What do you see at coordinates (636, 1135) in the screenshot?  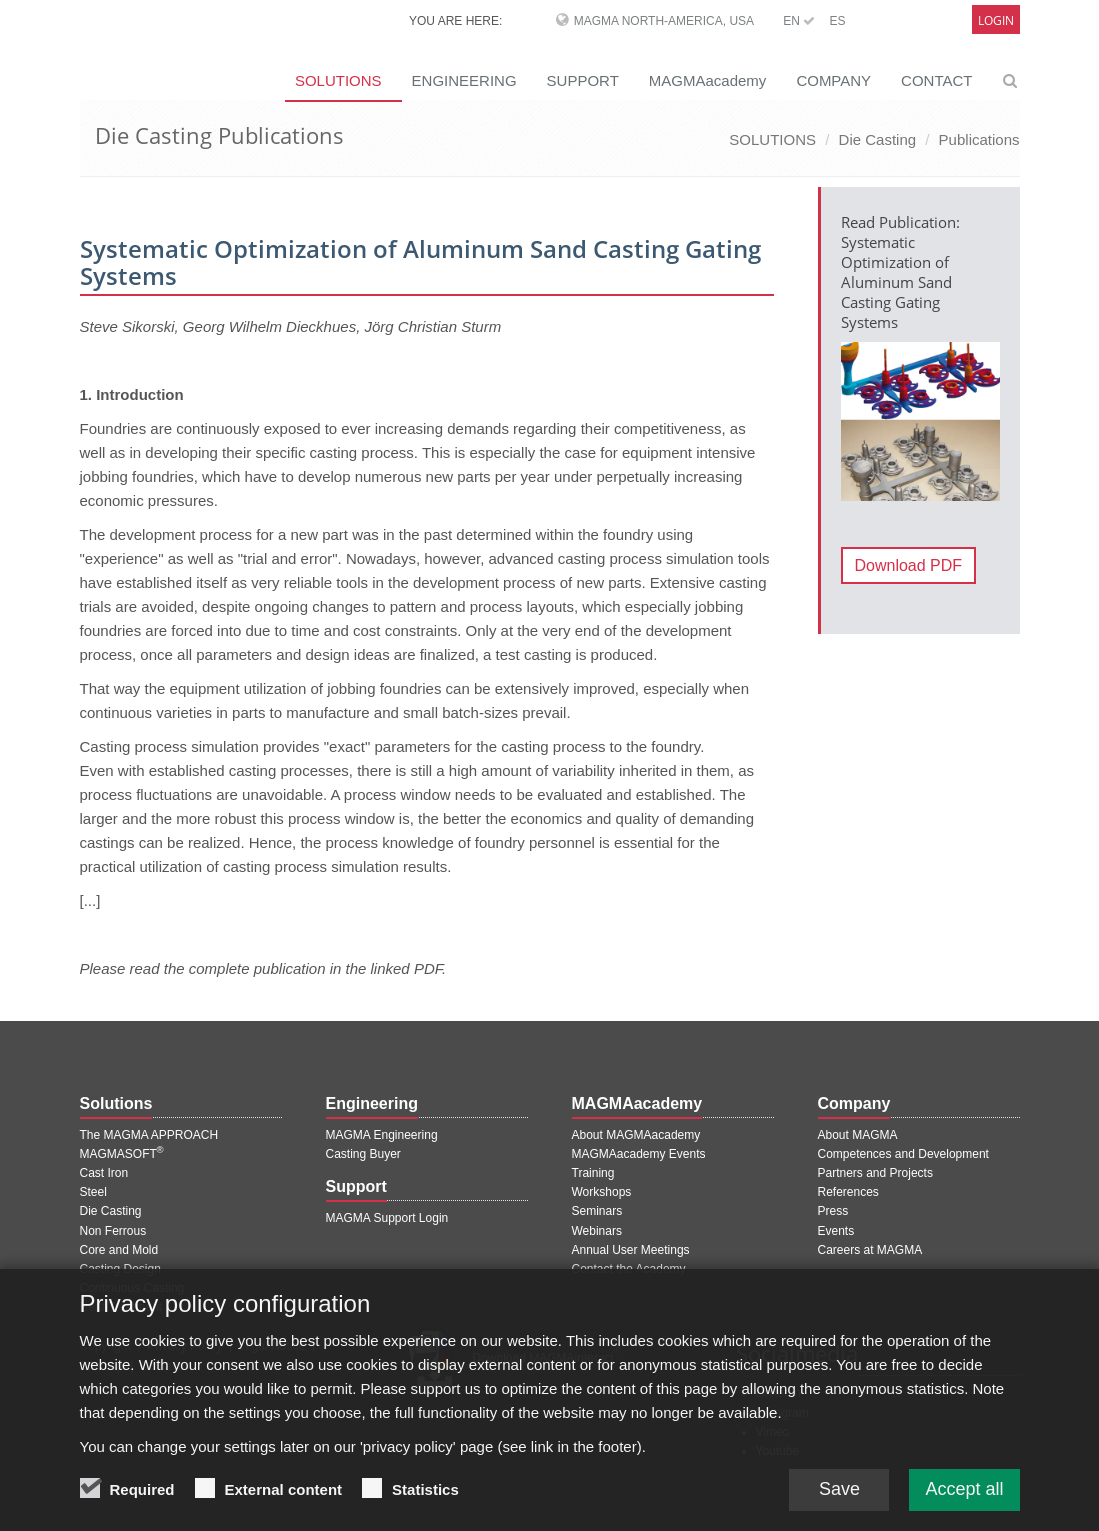 I see `About MAGMAacademy` at bounding box center [636, 1135].